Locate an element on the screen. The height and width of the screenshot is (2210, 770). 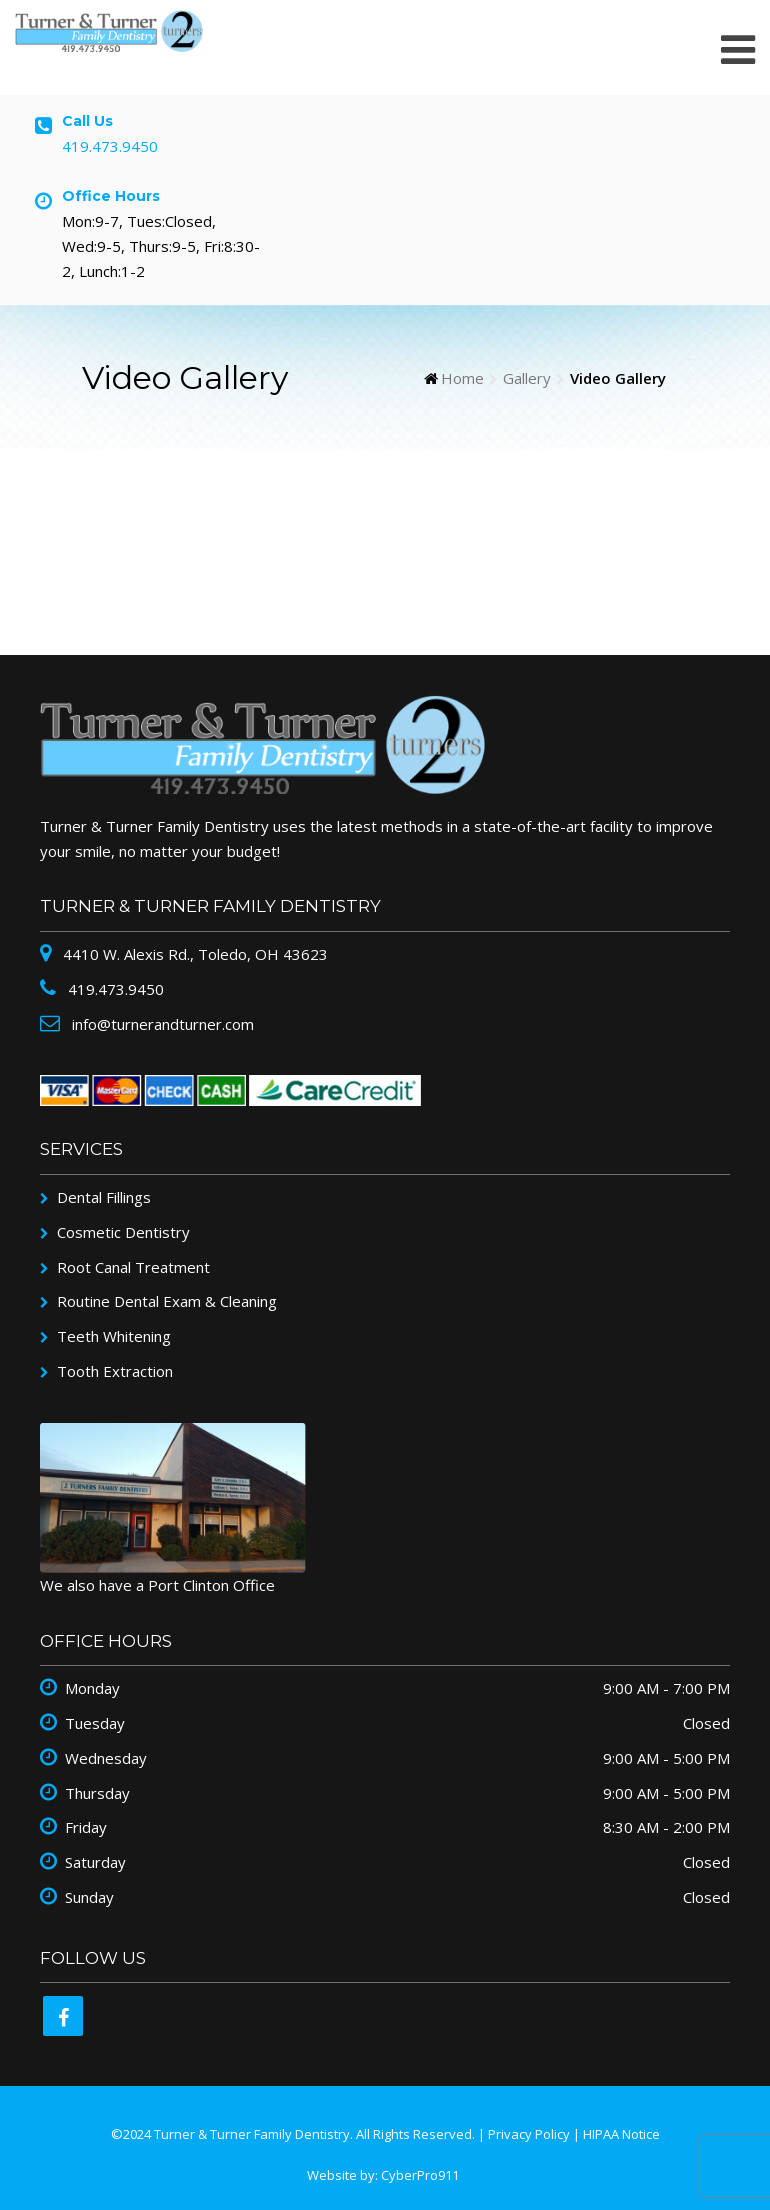
We also have a Port Clinton Office is located at coordinates (157, 1585).